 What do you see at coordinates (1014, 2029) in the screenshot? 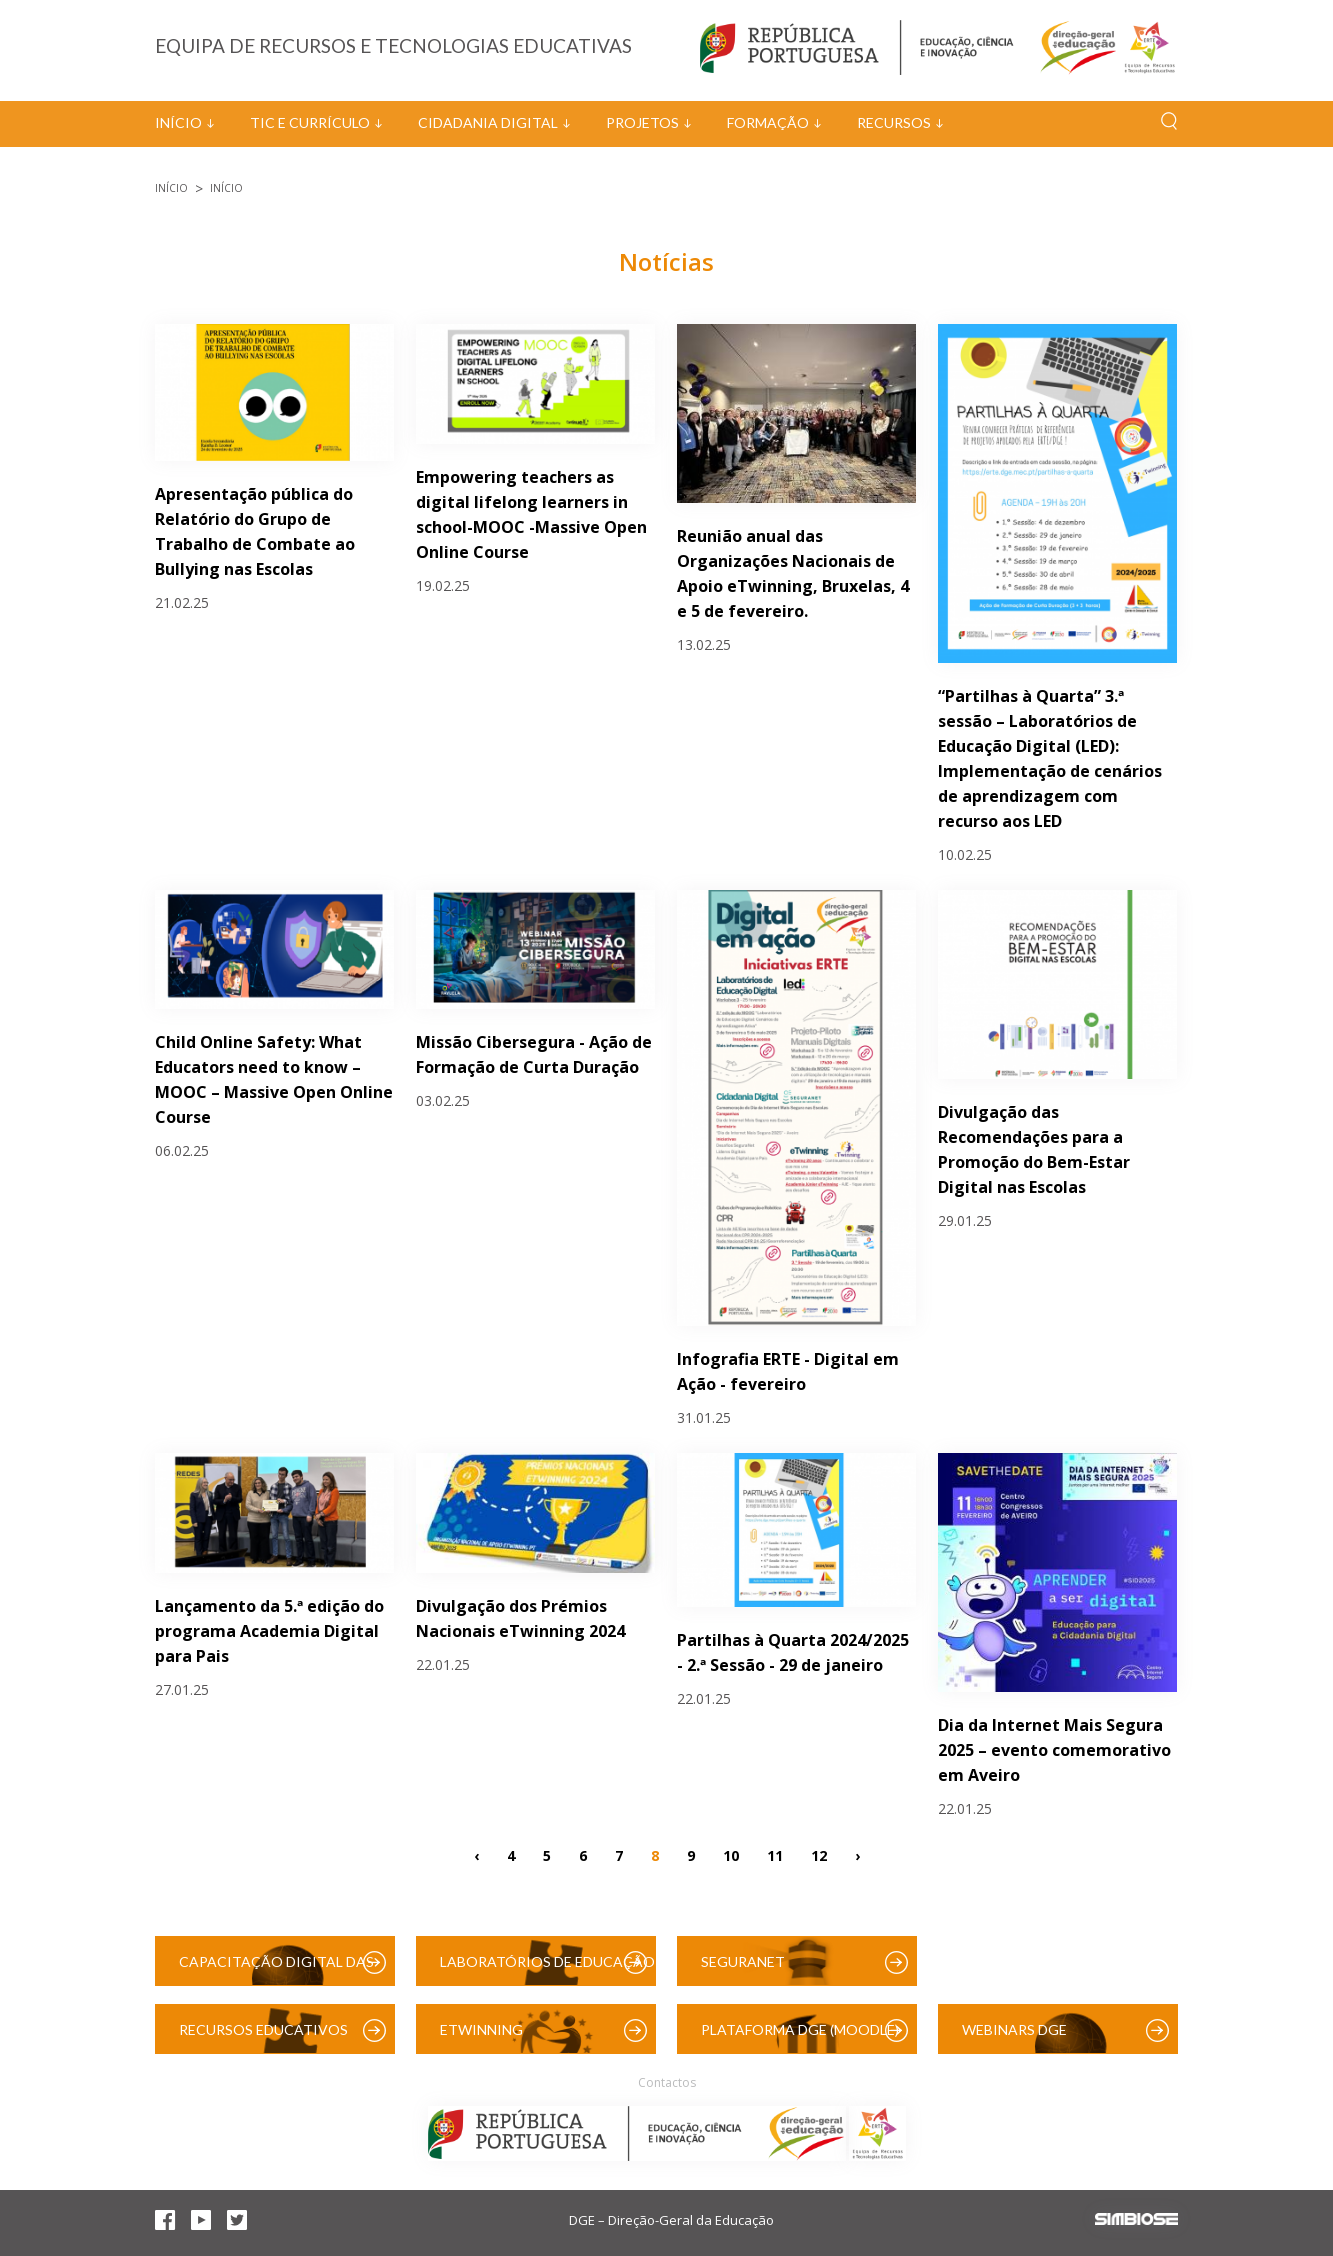
I see `Webinars DGE` at bounding box center [1014, 2029].